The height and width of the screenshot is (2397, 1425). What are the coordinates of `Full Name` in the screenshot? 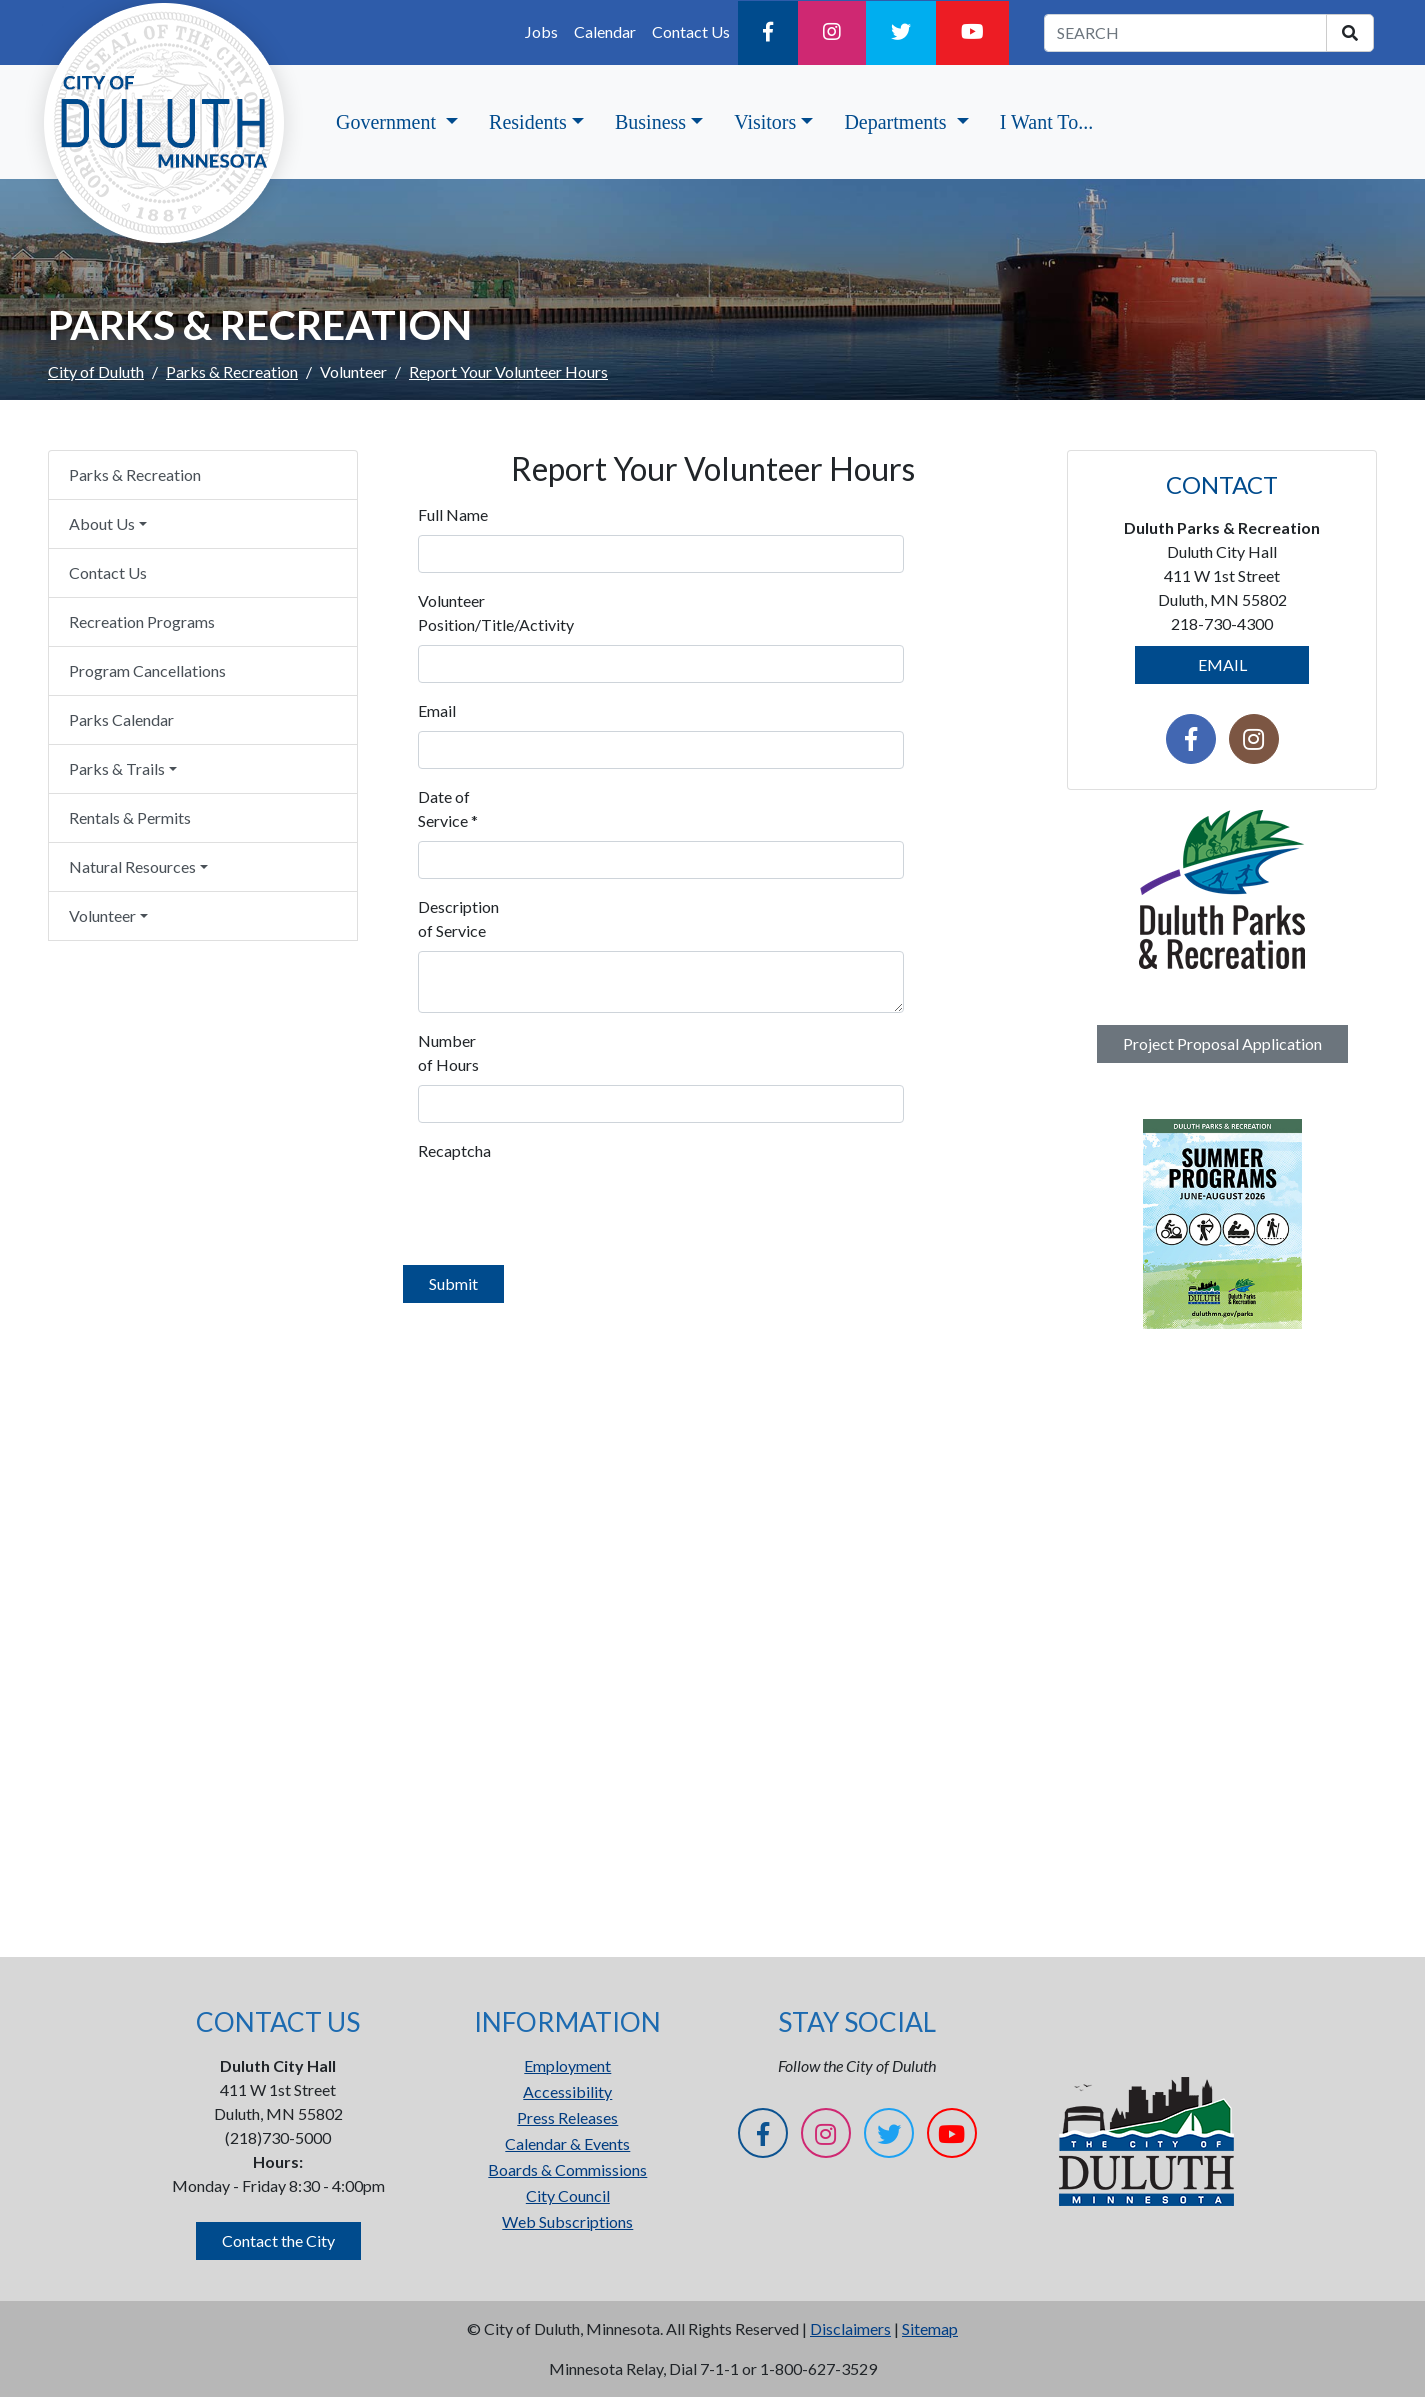 It's located at (453, 514).